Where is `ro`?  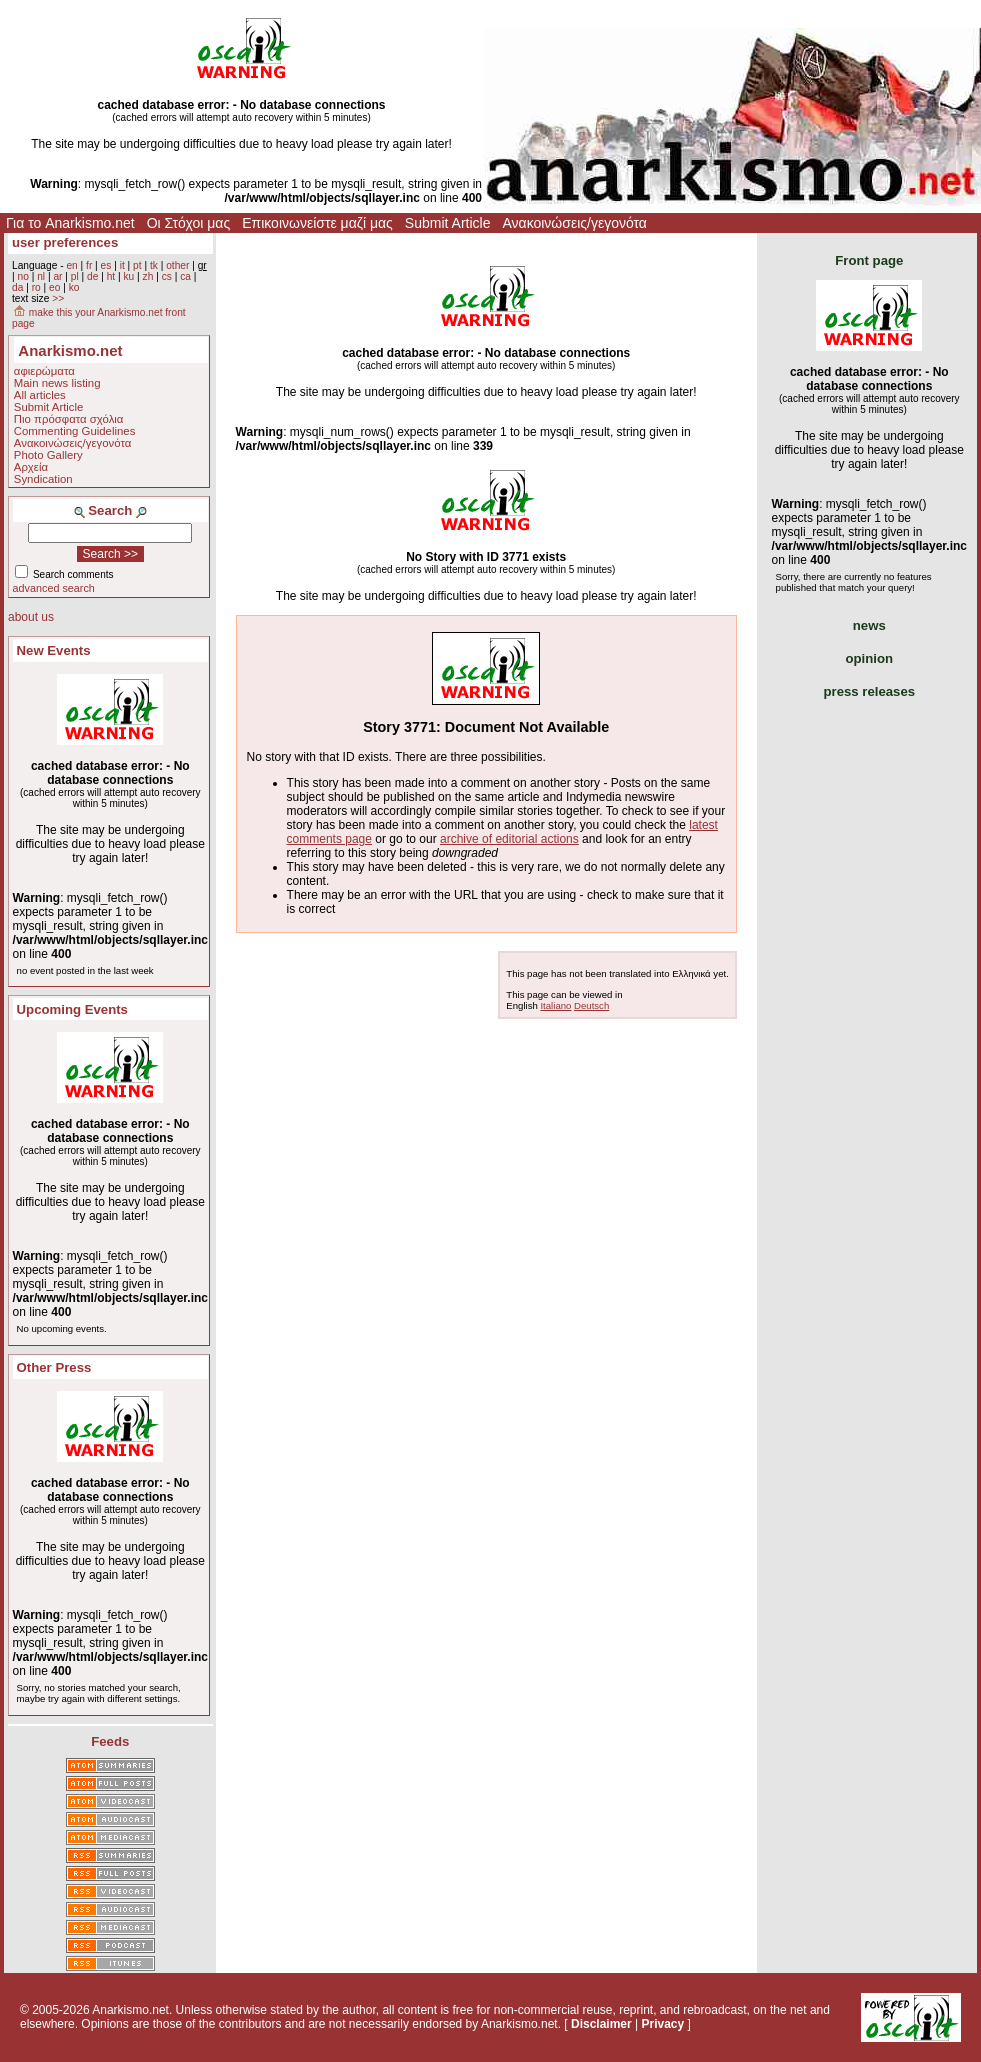 ro is located at coordinates (36, 287).